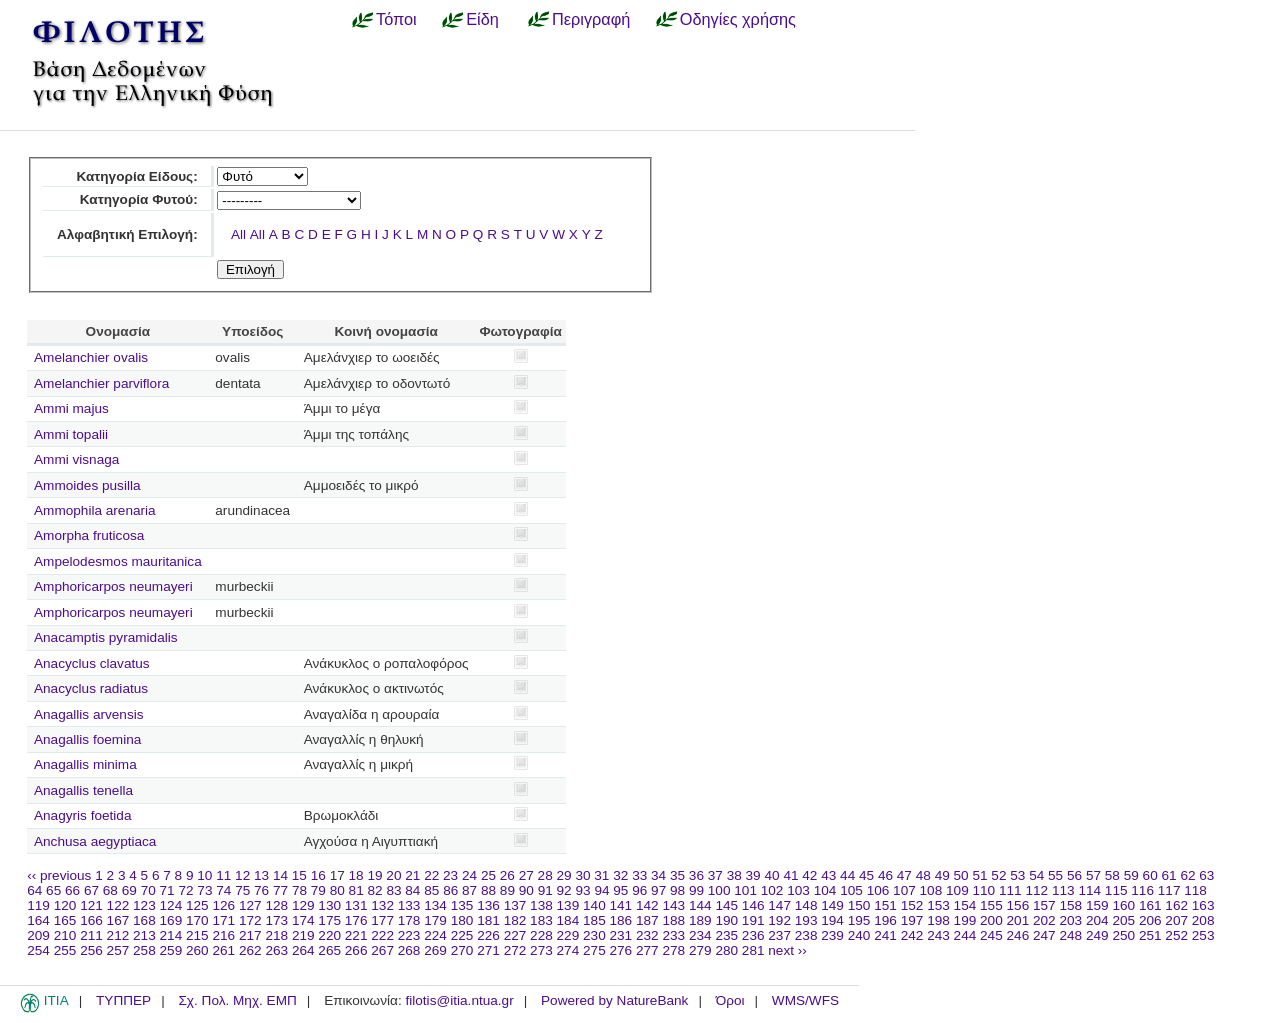  I want to click on 161, so click(1150, 905).